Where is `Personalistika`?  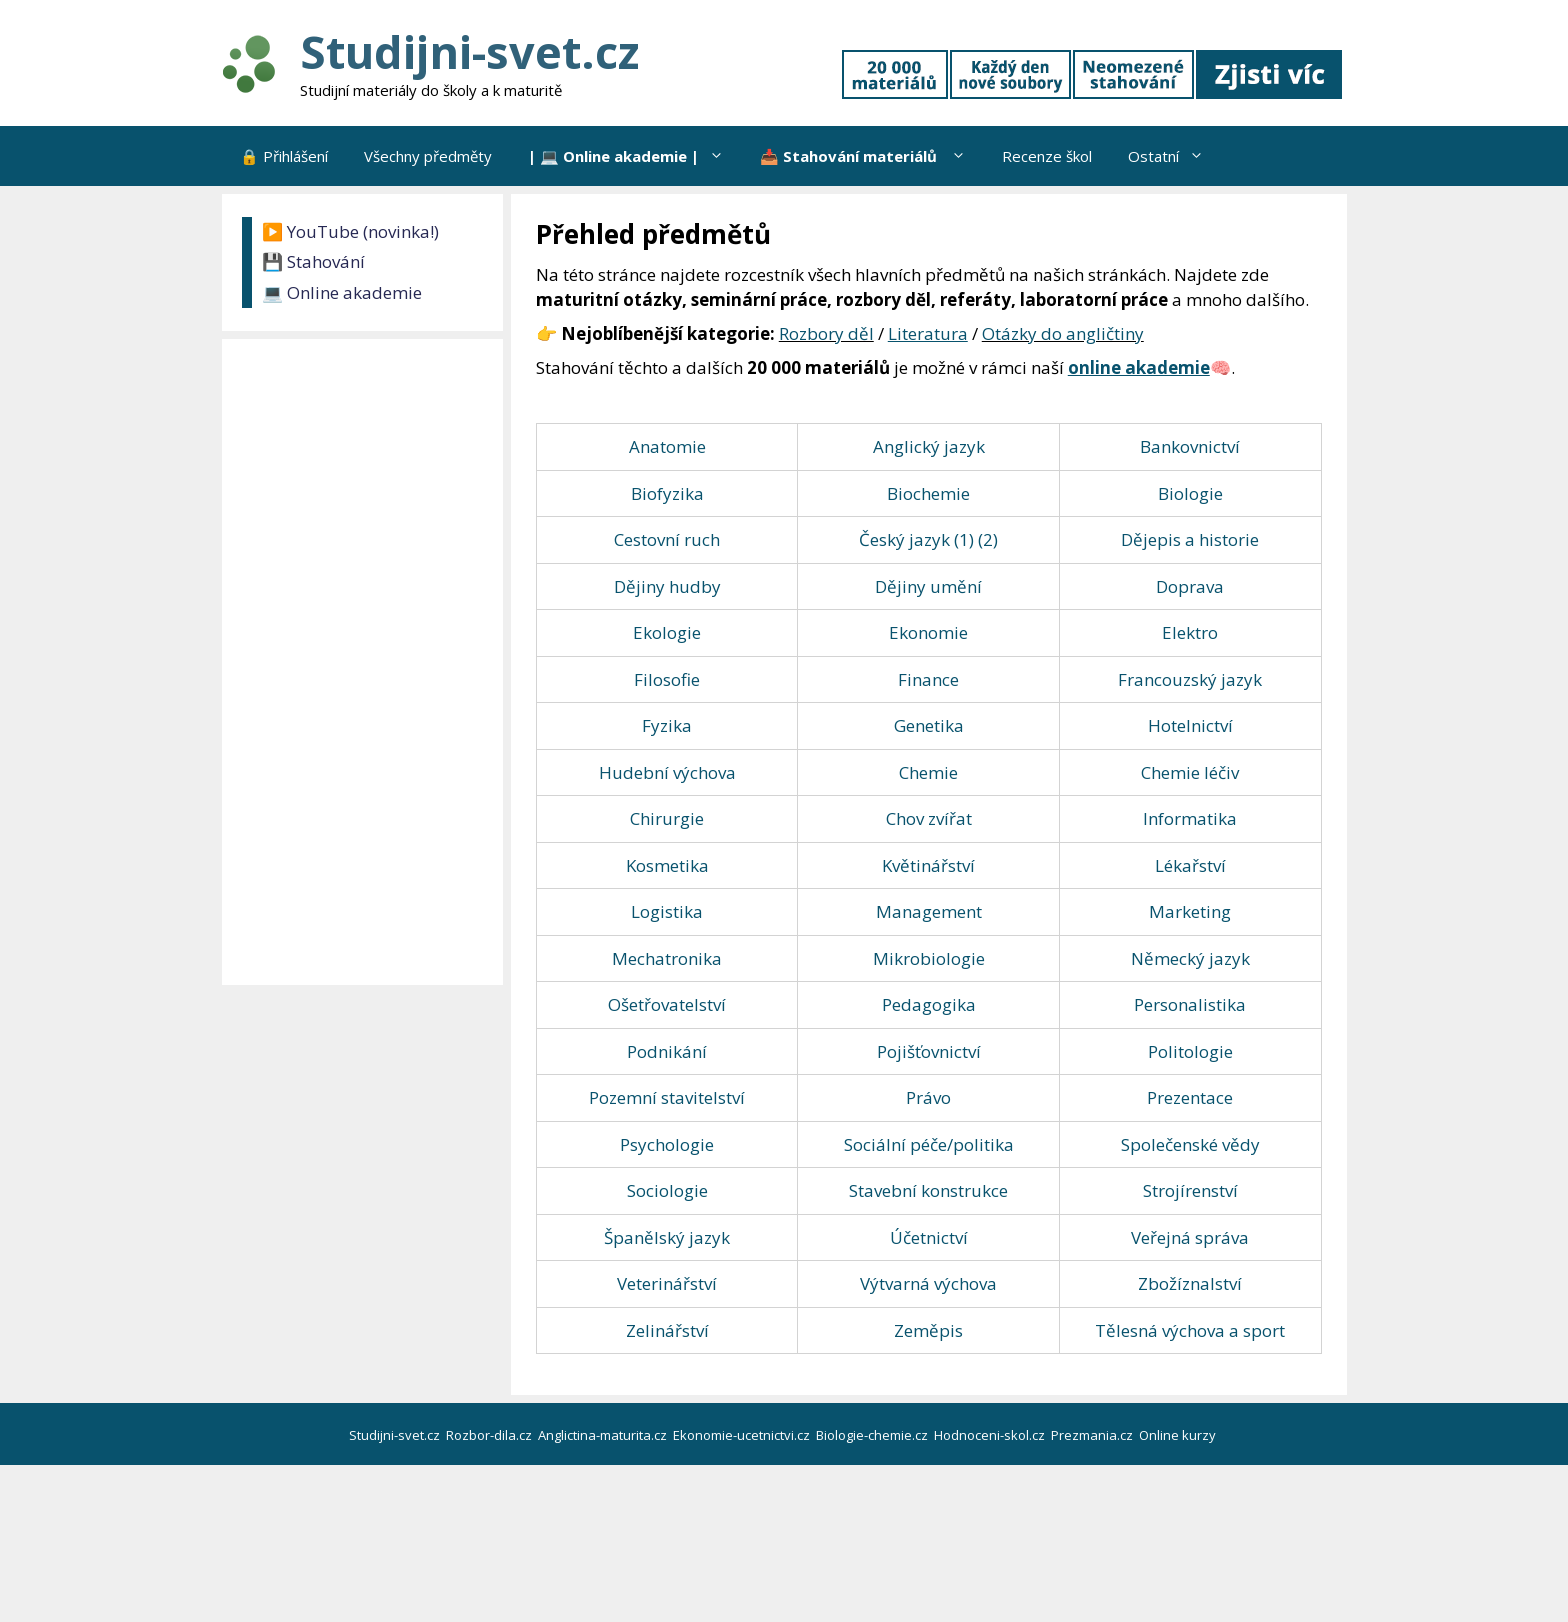 Personalistika is located at coordinates (1190, 1004).